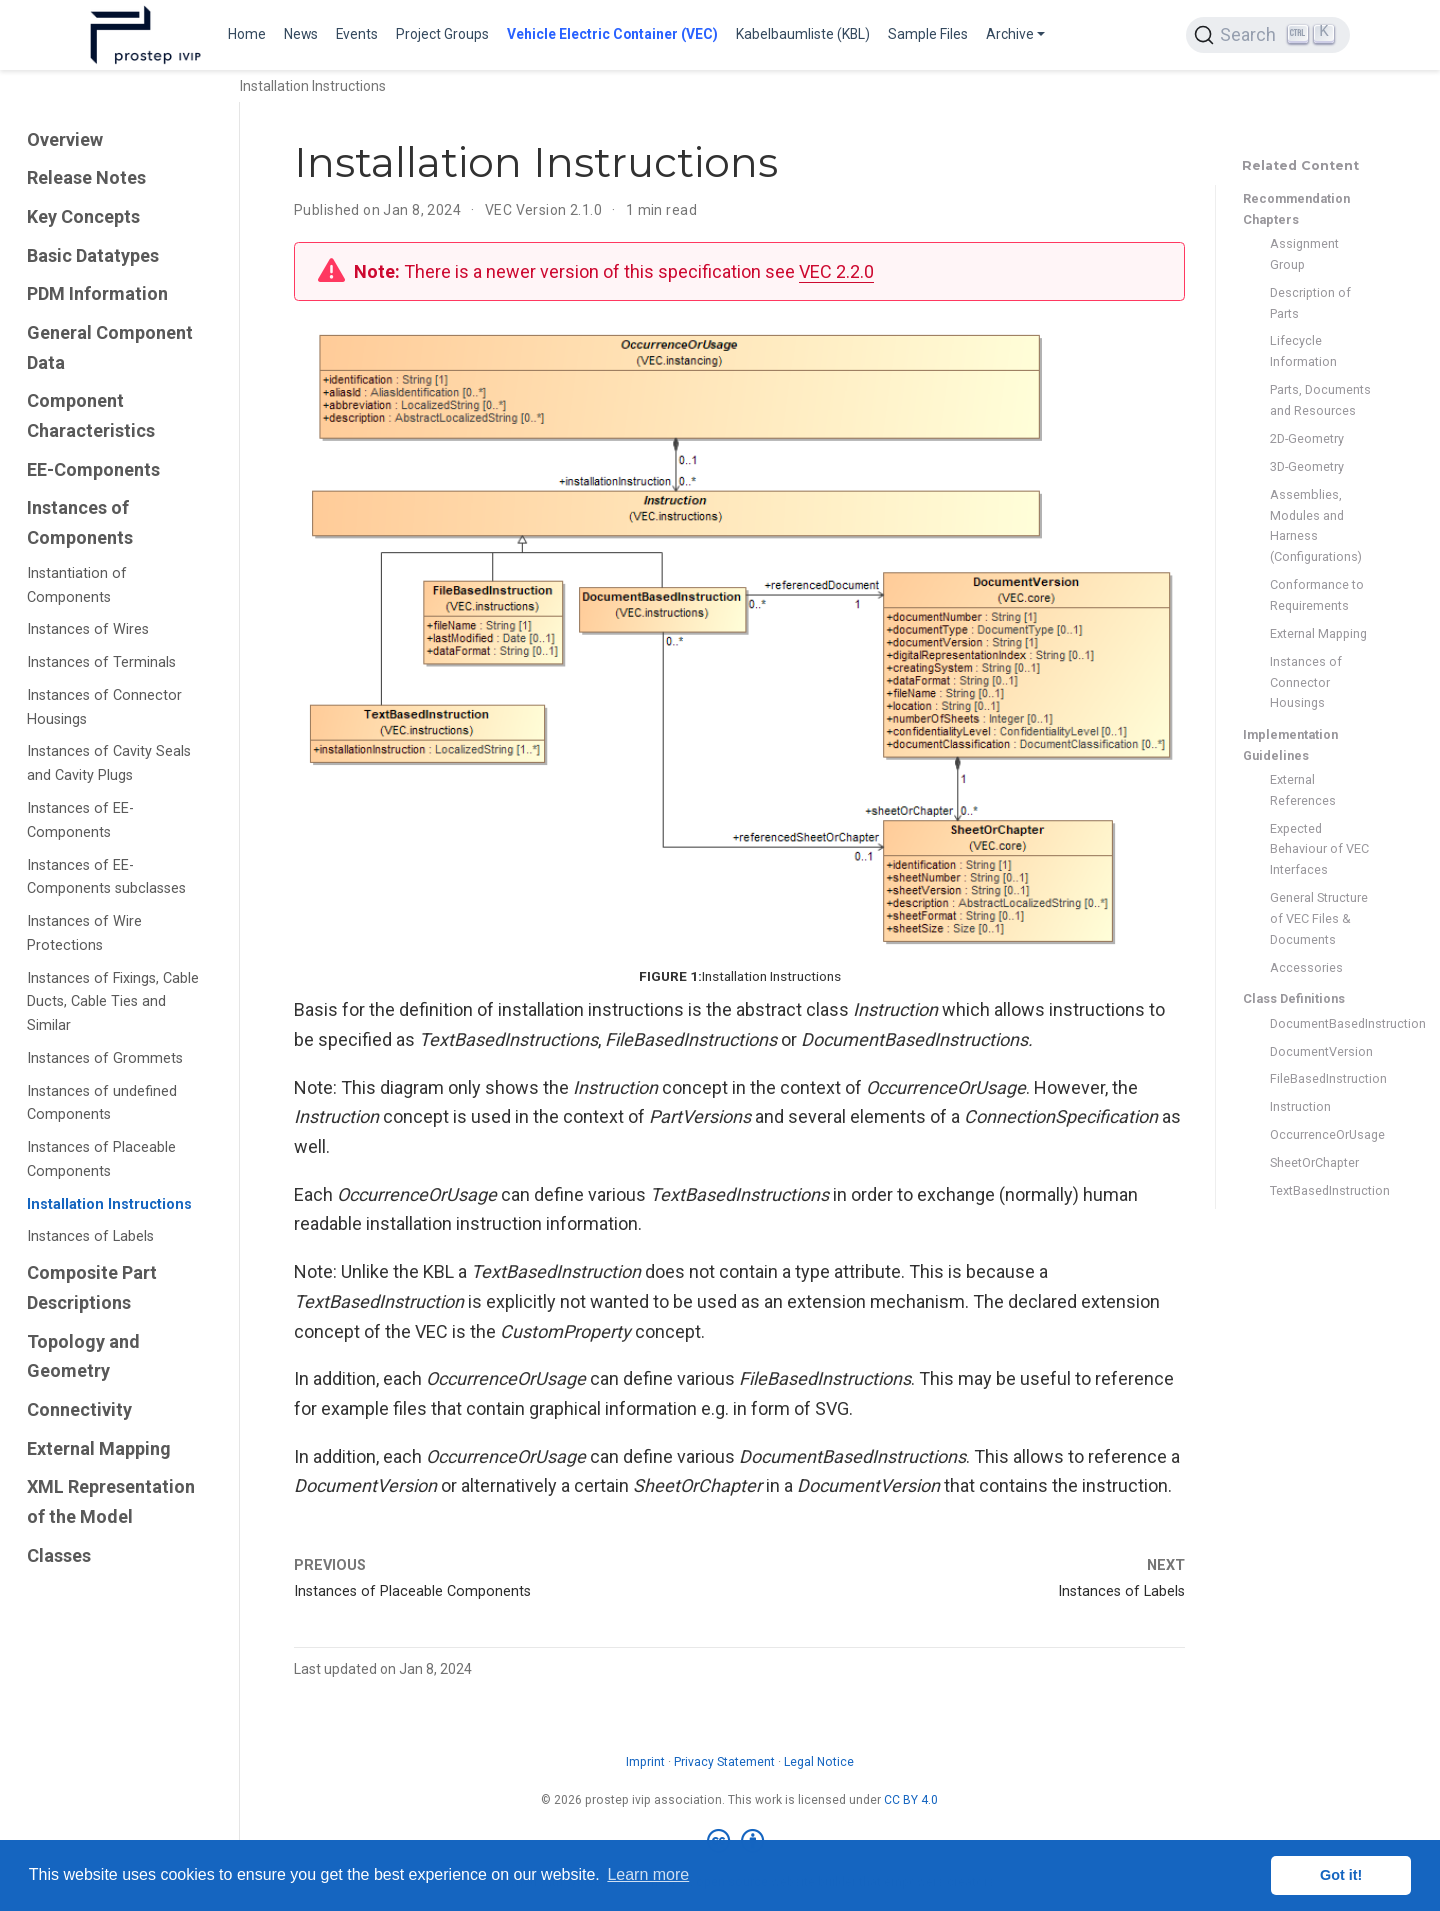  I want to click on Privacy Statement, so click(724, 1762).